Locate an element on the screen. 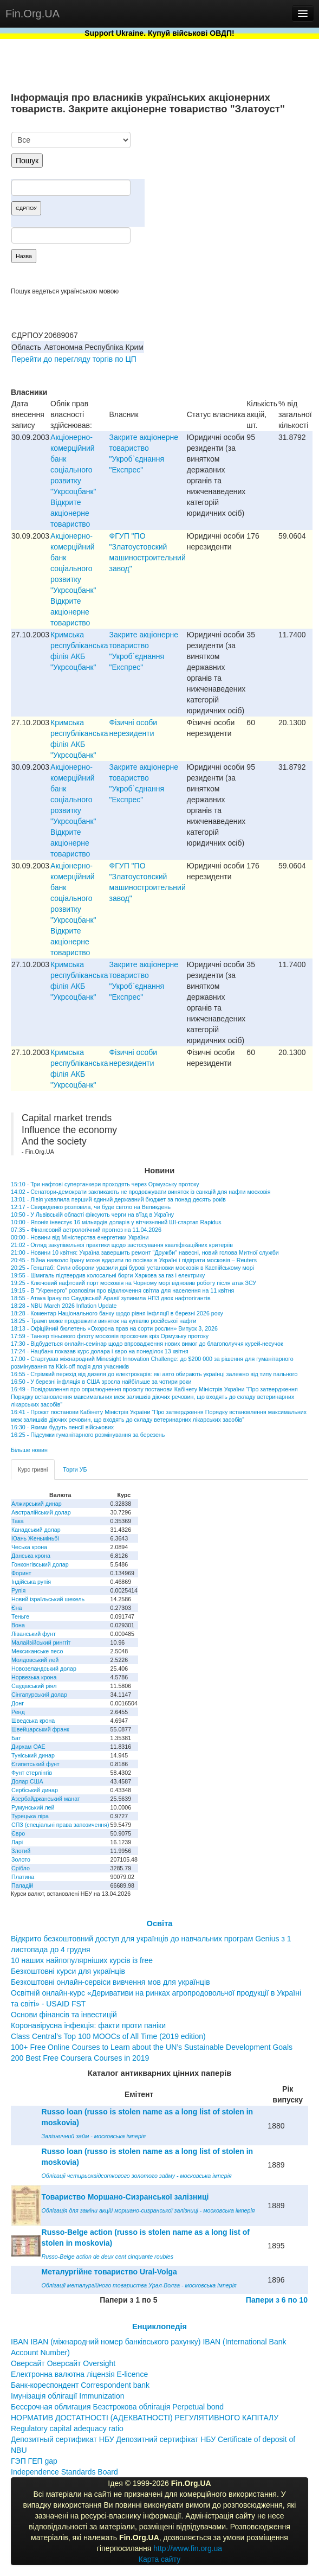  12:17 - Свириденко розповіла, чи буде світло на Великдень is located at coordinates (91, 1207).